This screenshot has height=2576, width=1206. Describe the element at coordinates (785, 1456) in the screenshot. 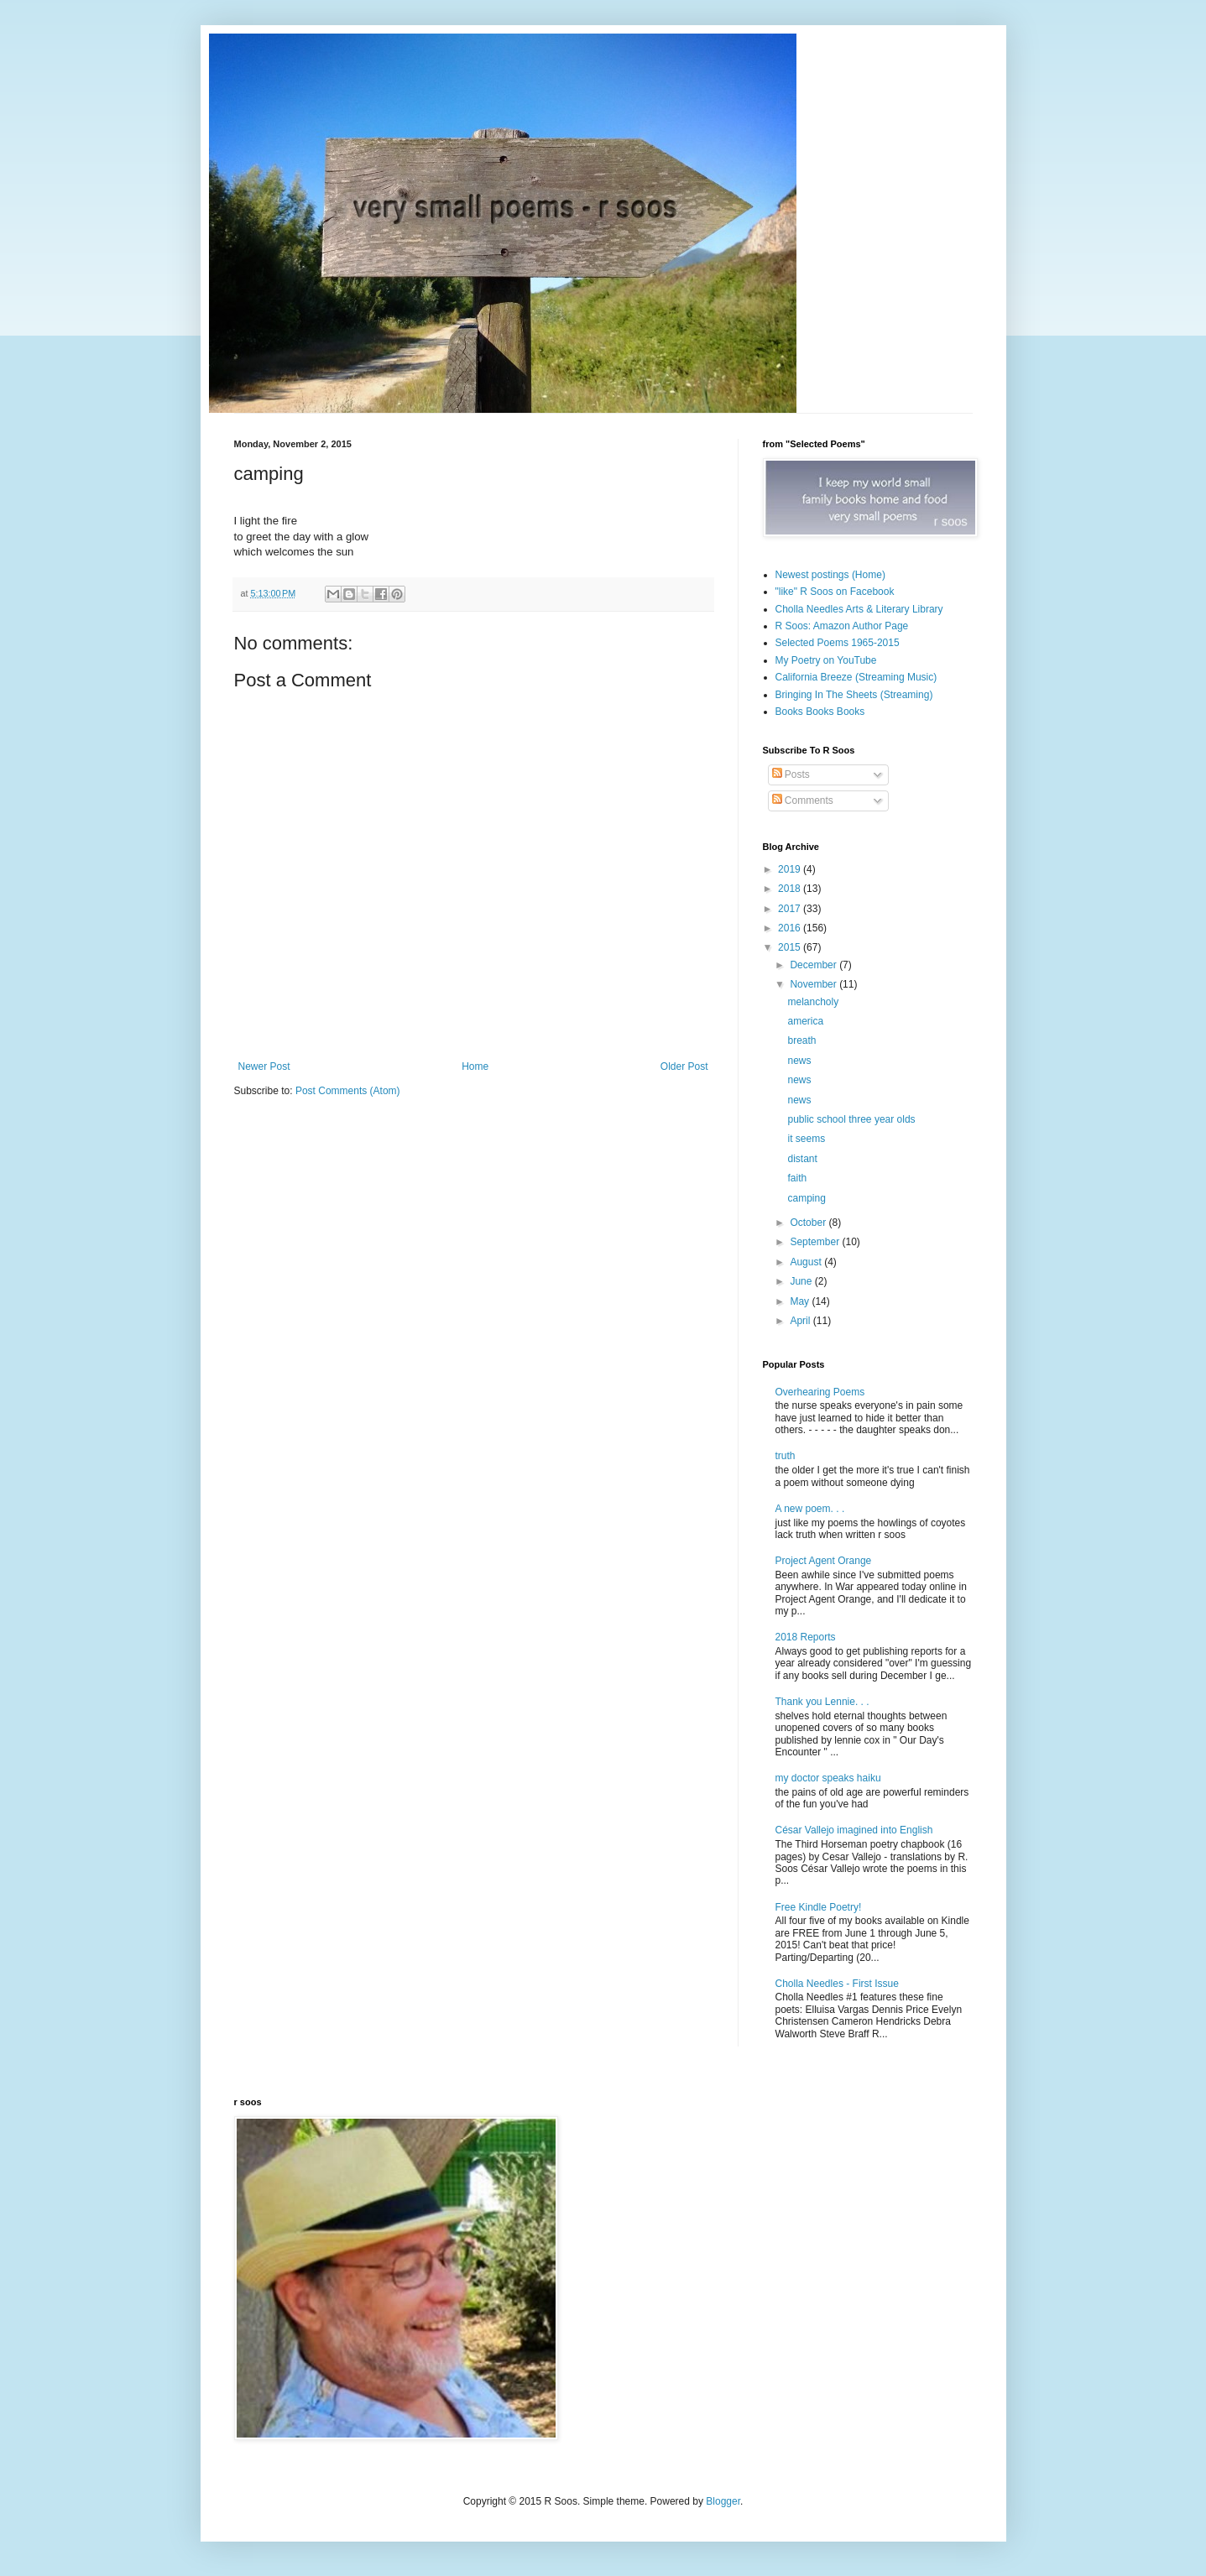

I see `truth` at that location.